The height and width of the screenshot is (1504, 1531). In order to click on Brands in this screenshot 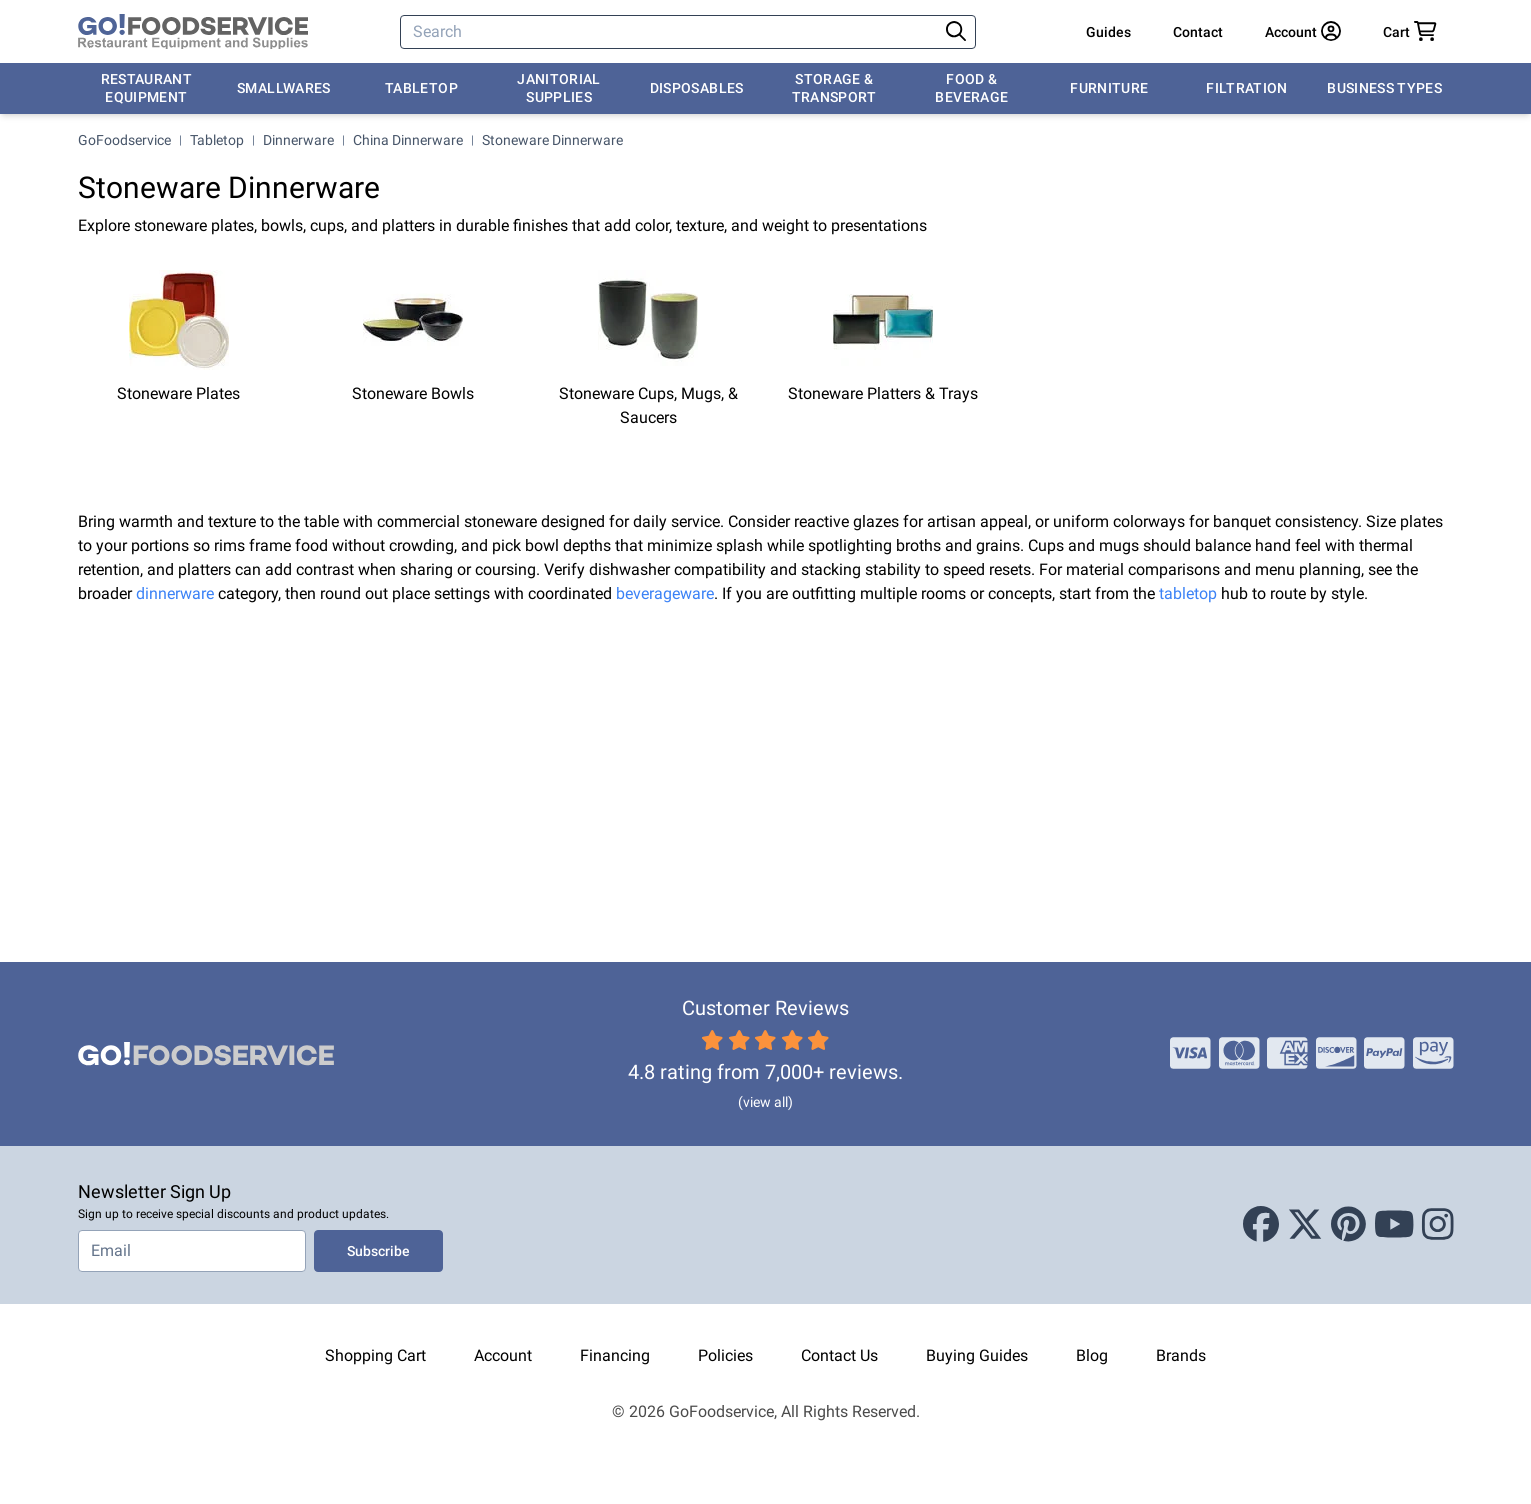, I will do `click(1181, 1355)`.